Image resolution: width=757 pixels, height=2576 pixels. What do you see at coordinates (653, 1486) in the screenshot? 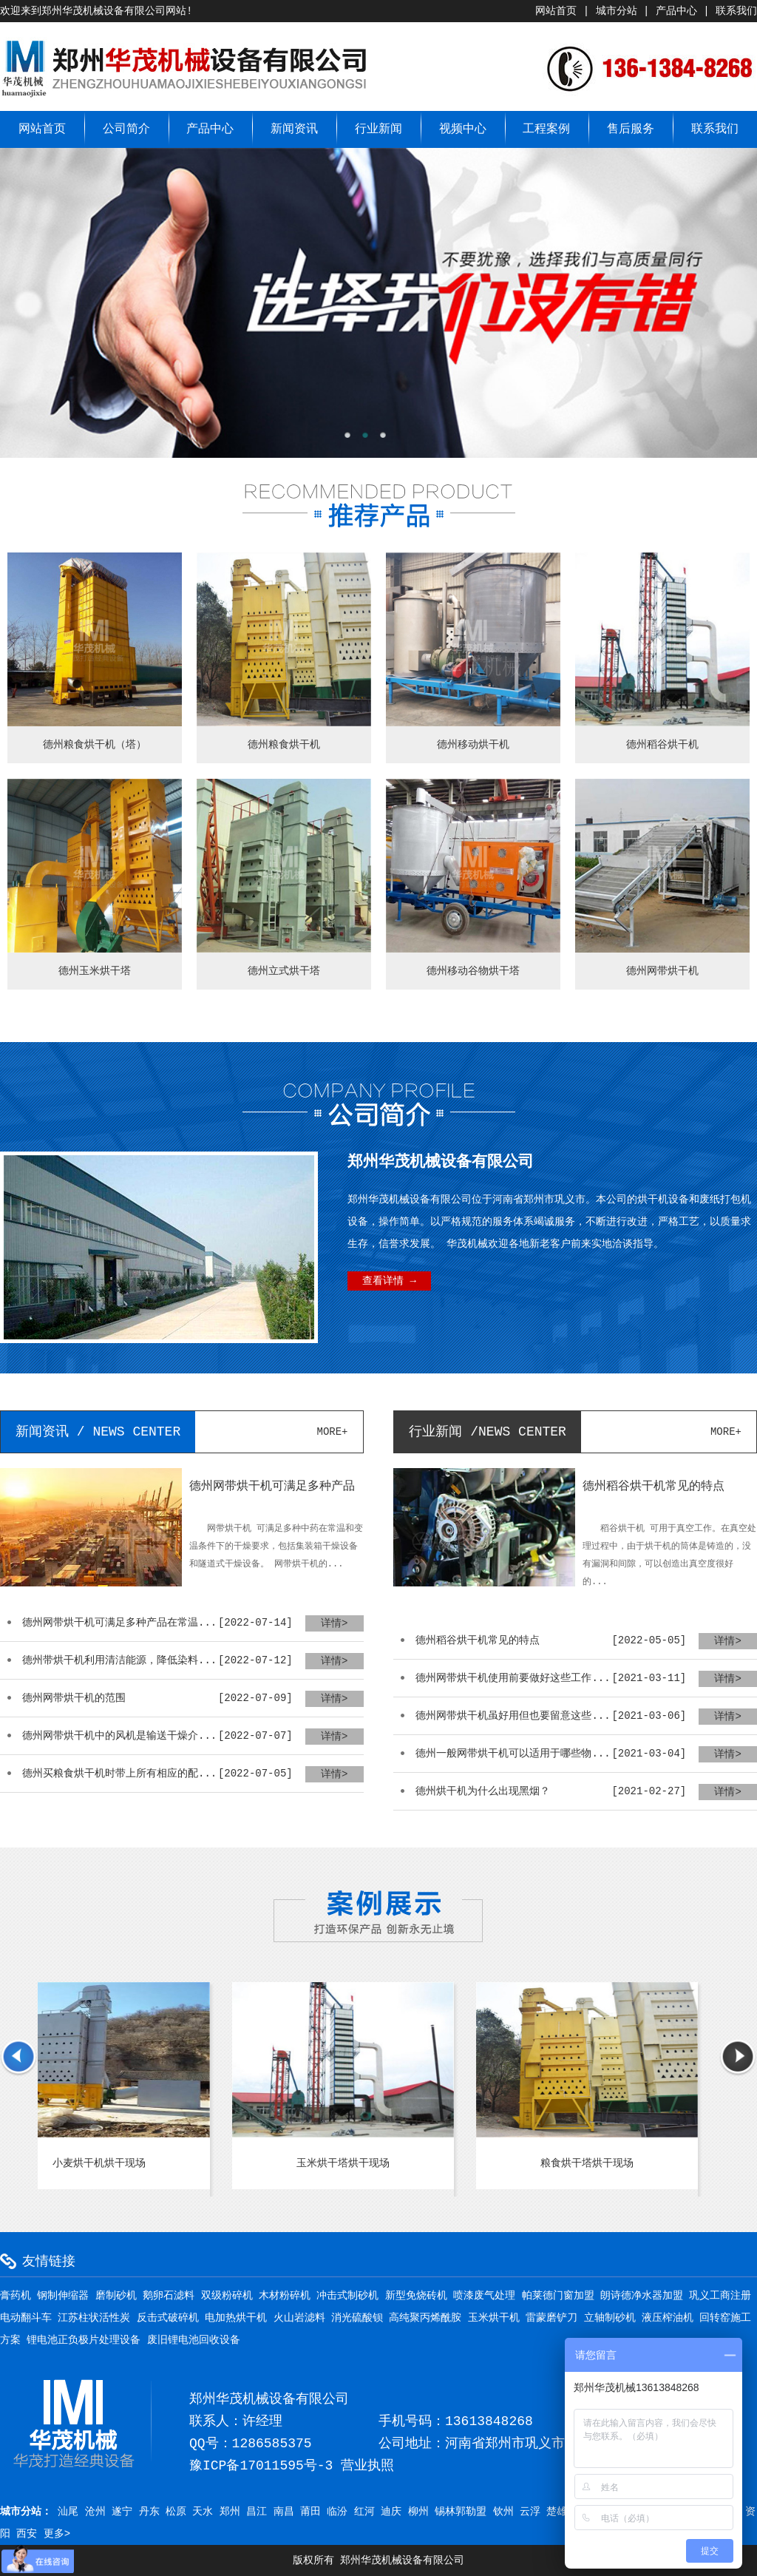
I see `德州稻谷烘干机常见的特点` at bounding box center [653, 1486].